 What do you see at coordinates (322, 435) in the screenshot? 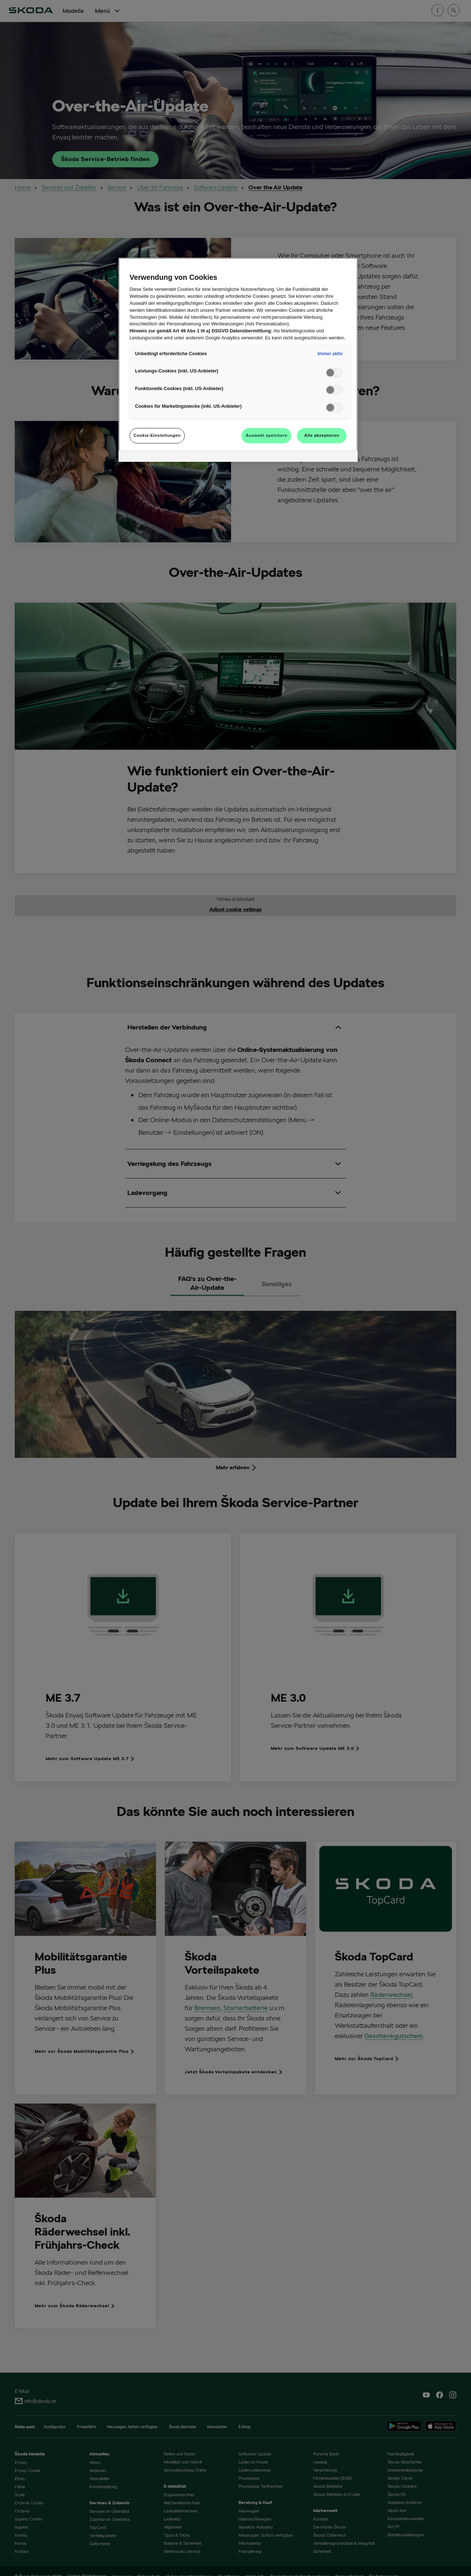
I see `Alle akzeptieren` at bounding box center [322, 435].